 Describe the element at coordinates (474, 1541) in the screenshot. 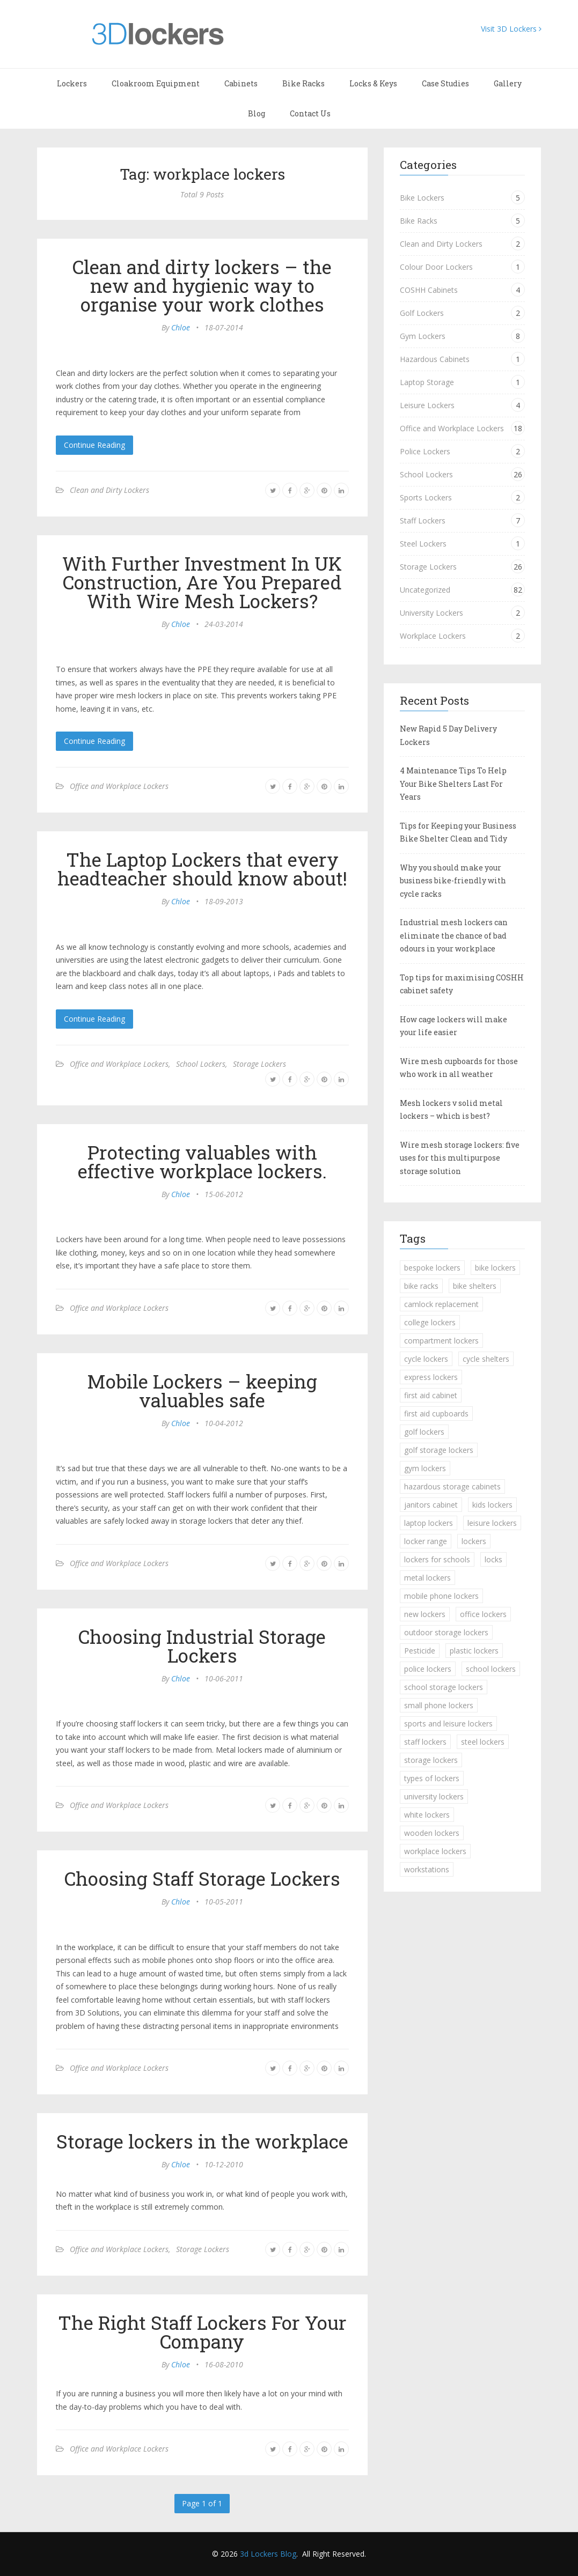

I see `lockers` at that location.